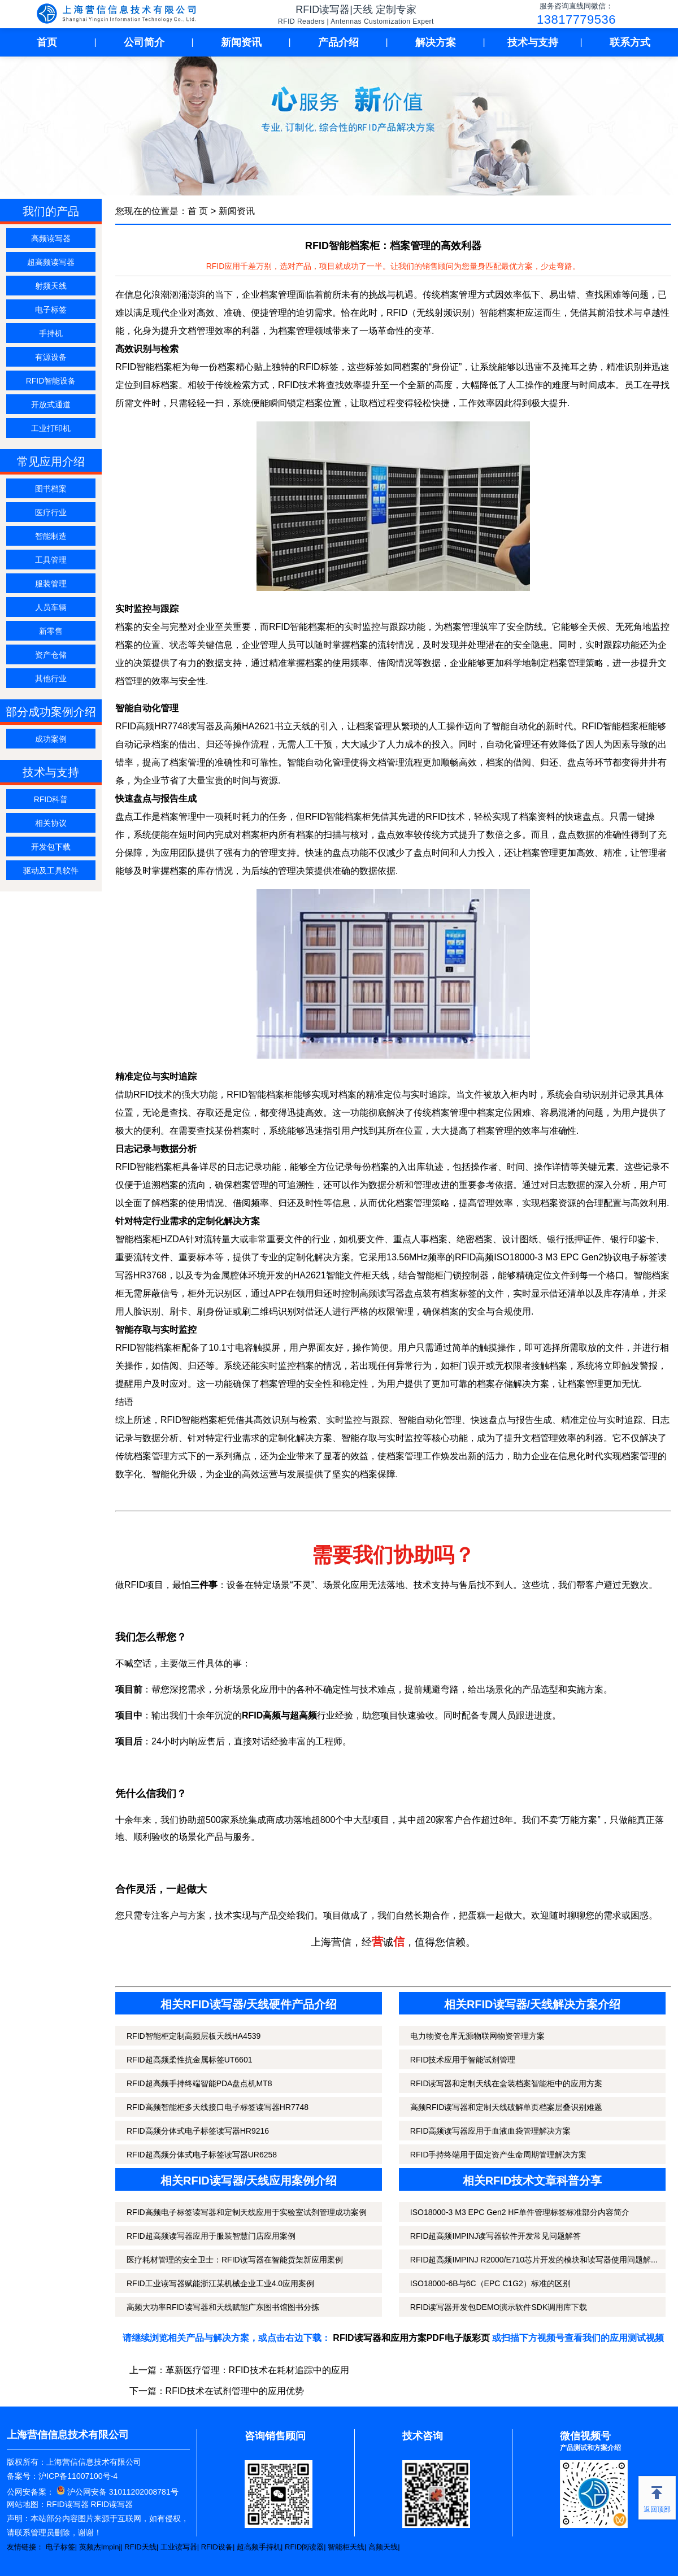 Image resolution: width=678 pixels, height=2576 pixels. I want to click on RFID智能设备, so click(51, 380).